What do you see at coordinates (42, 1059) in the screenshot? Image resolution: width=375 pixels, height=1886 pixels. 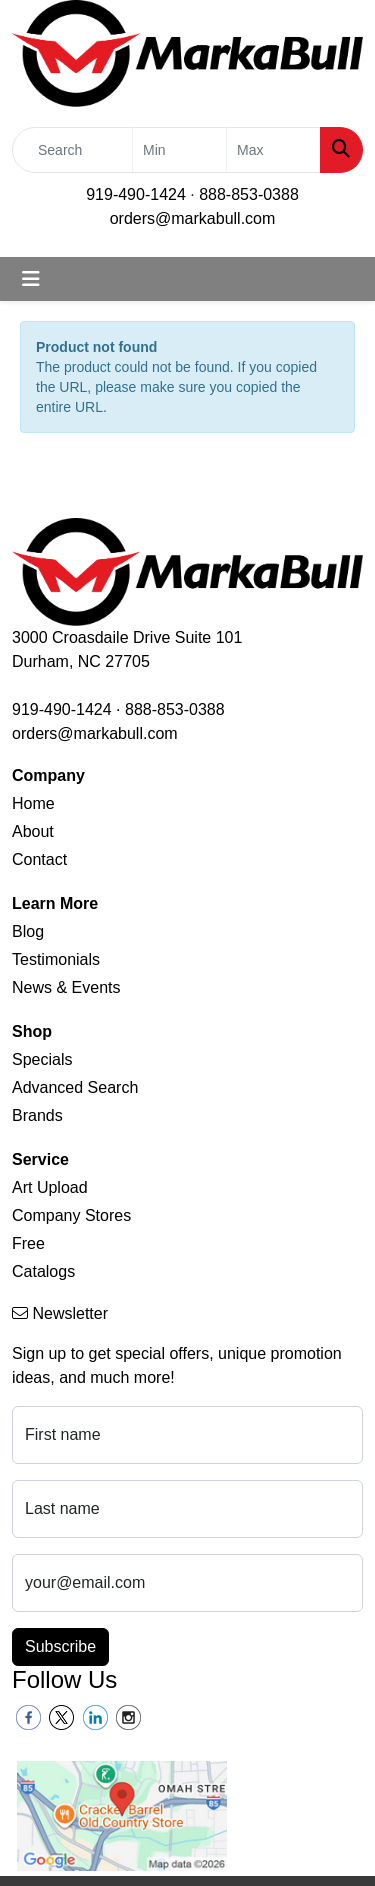 I see `Specials` at bounding box center [42, 1059].